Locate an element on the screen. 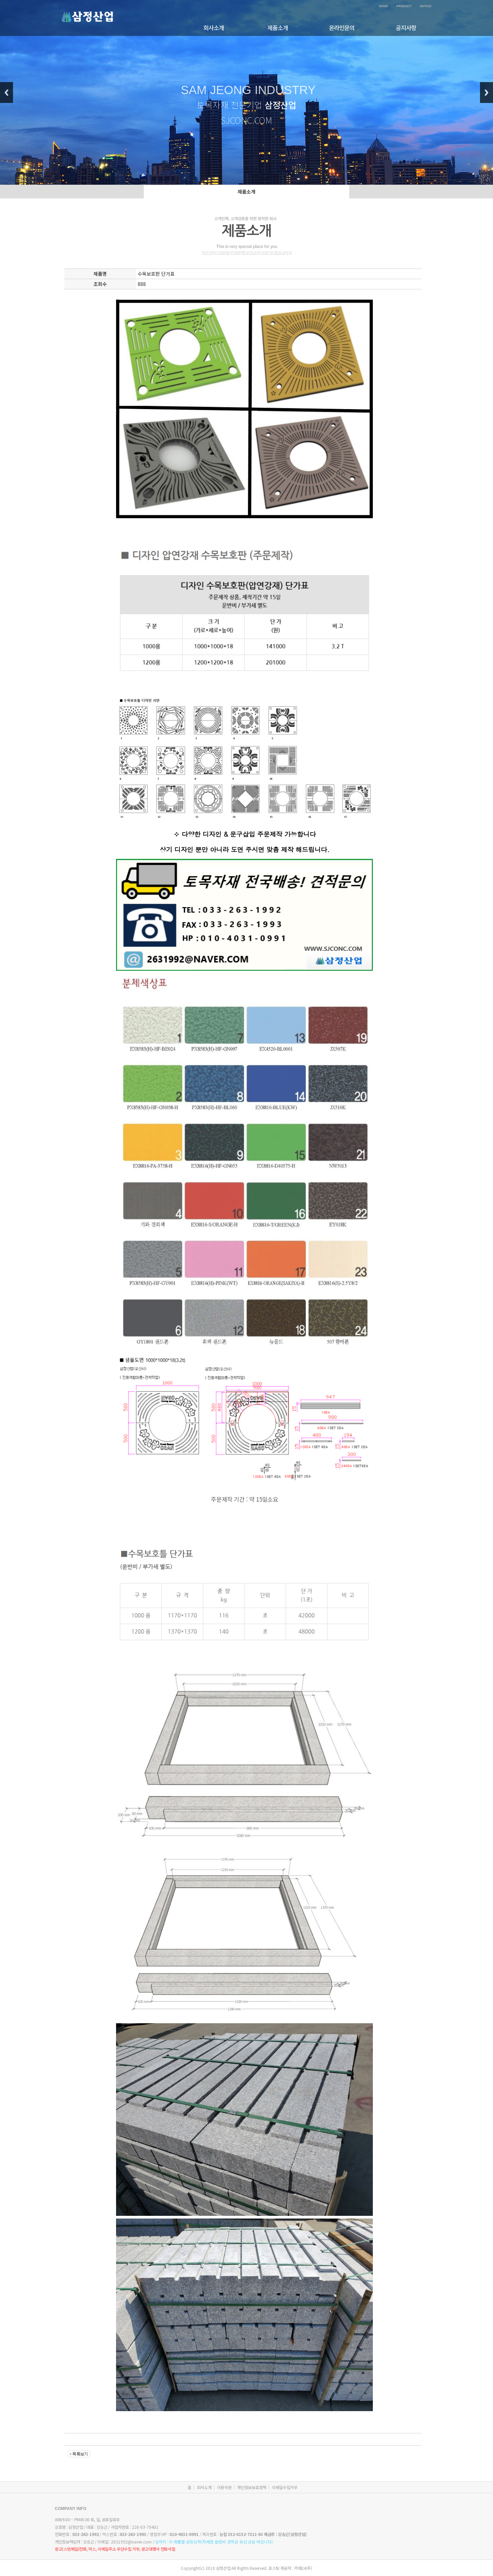 Image resolution: width=493 pixels, height=2576 pixels. 이메일수집거부 is located at coordinates (285, 2487).